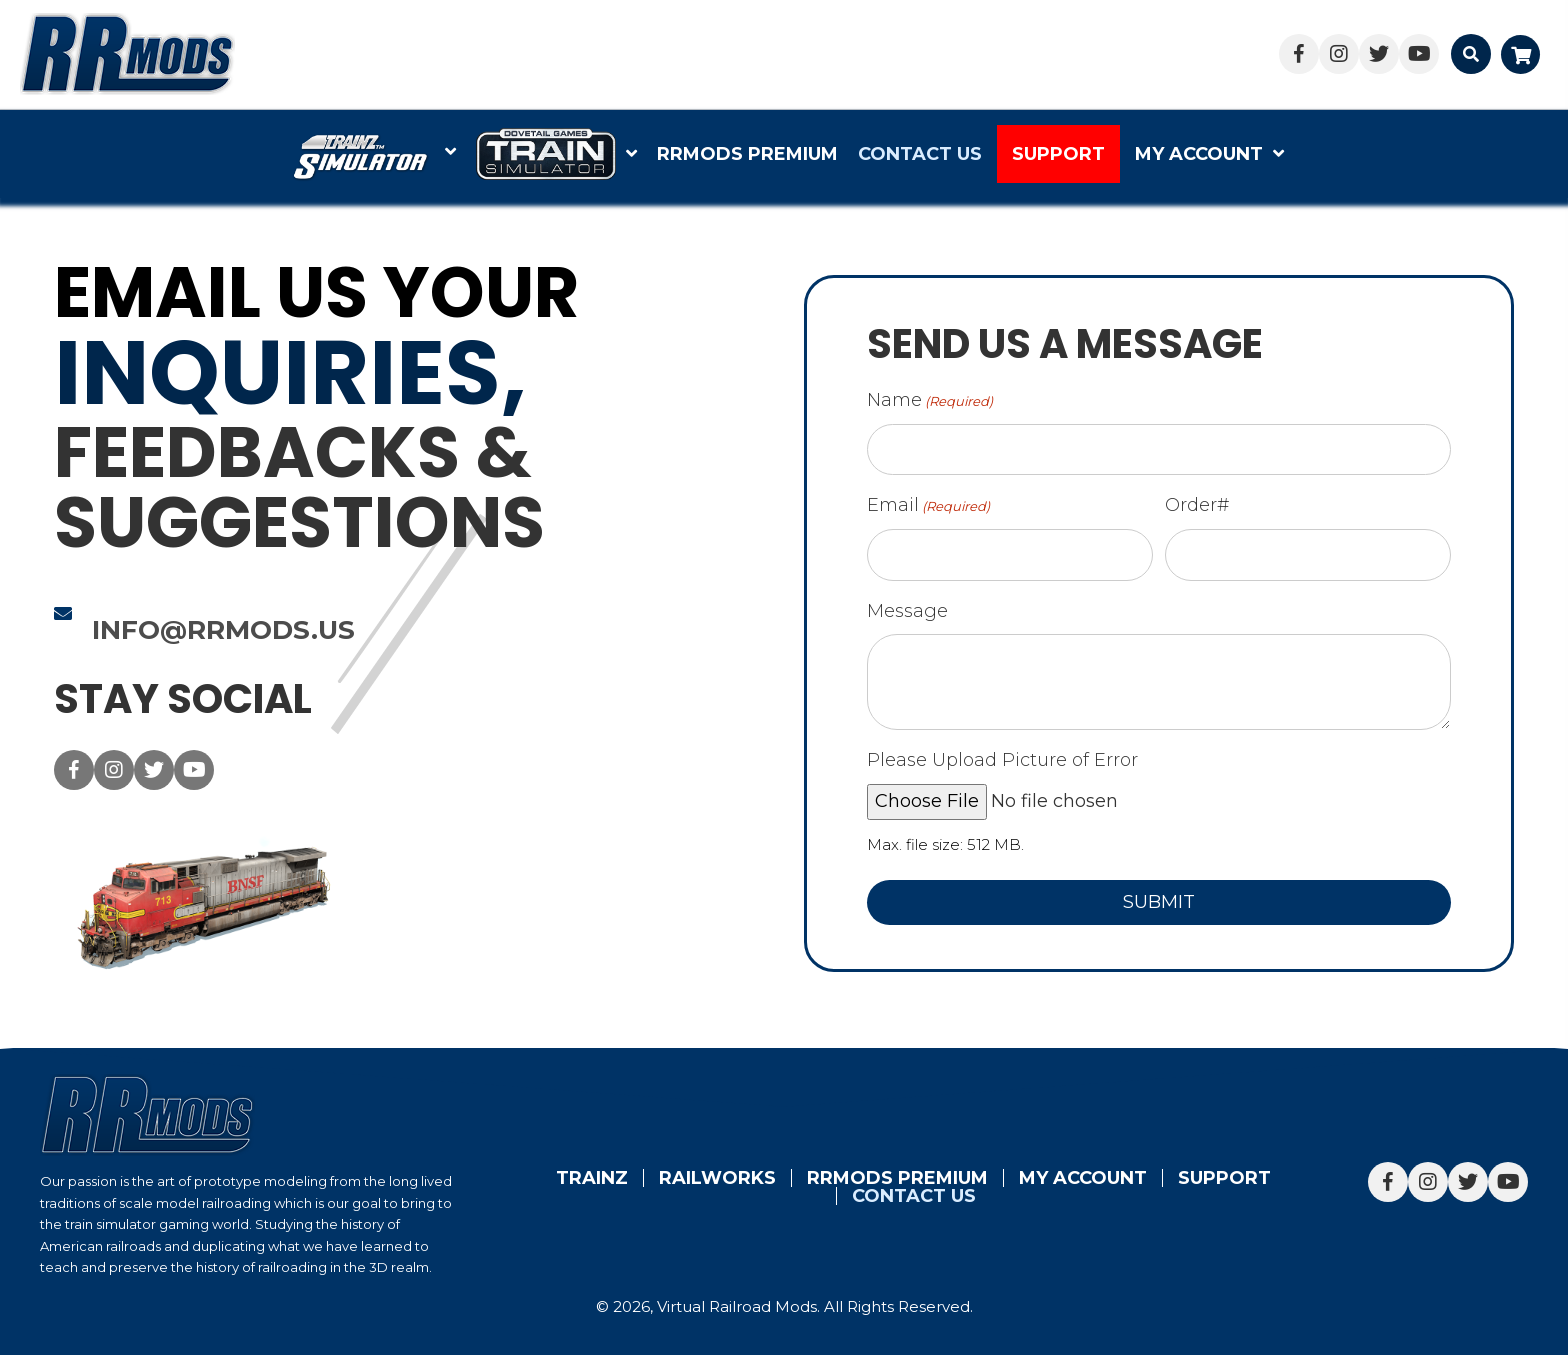  What do you see at coordinates (1224, 1178) in the screenshot?
I see `Support` at bounding box center [1224, 1178].